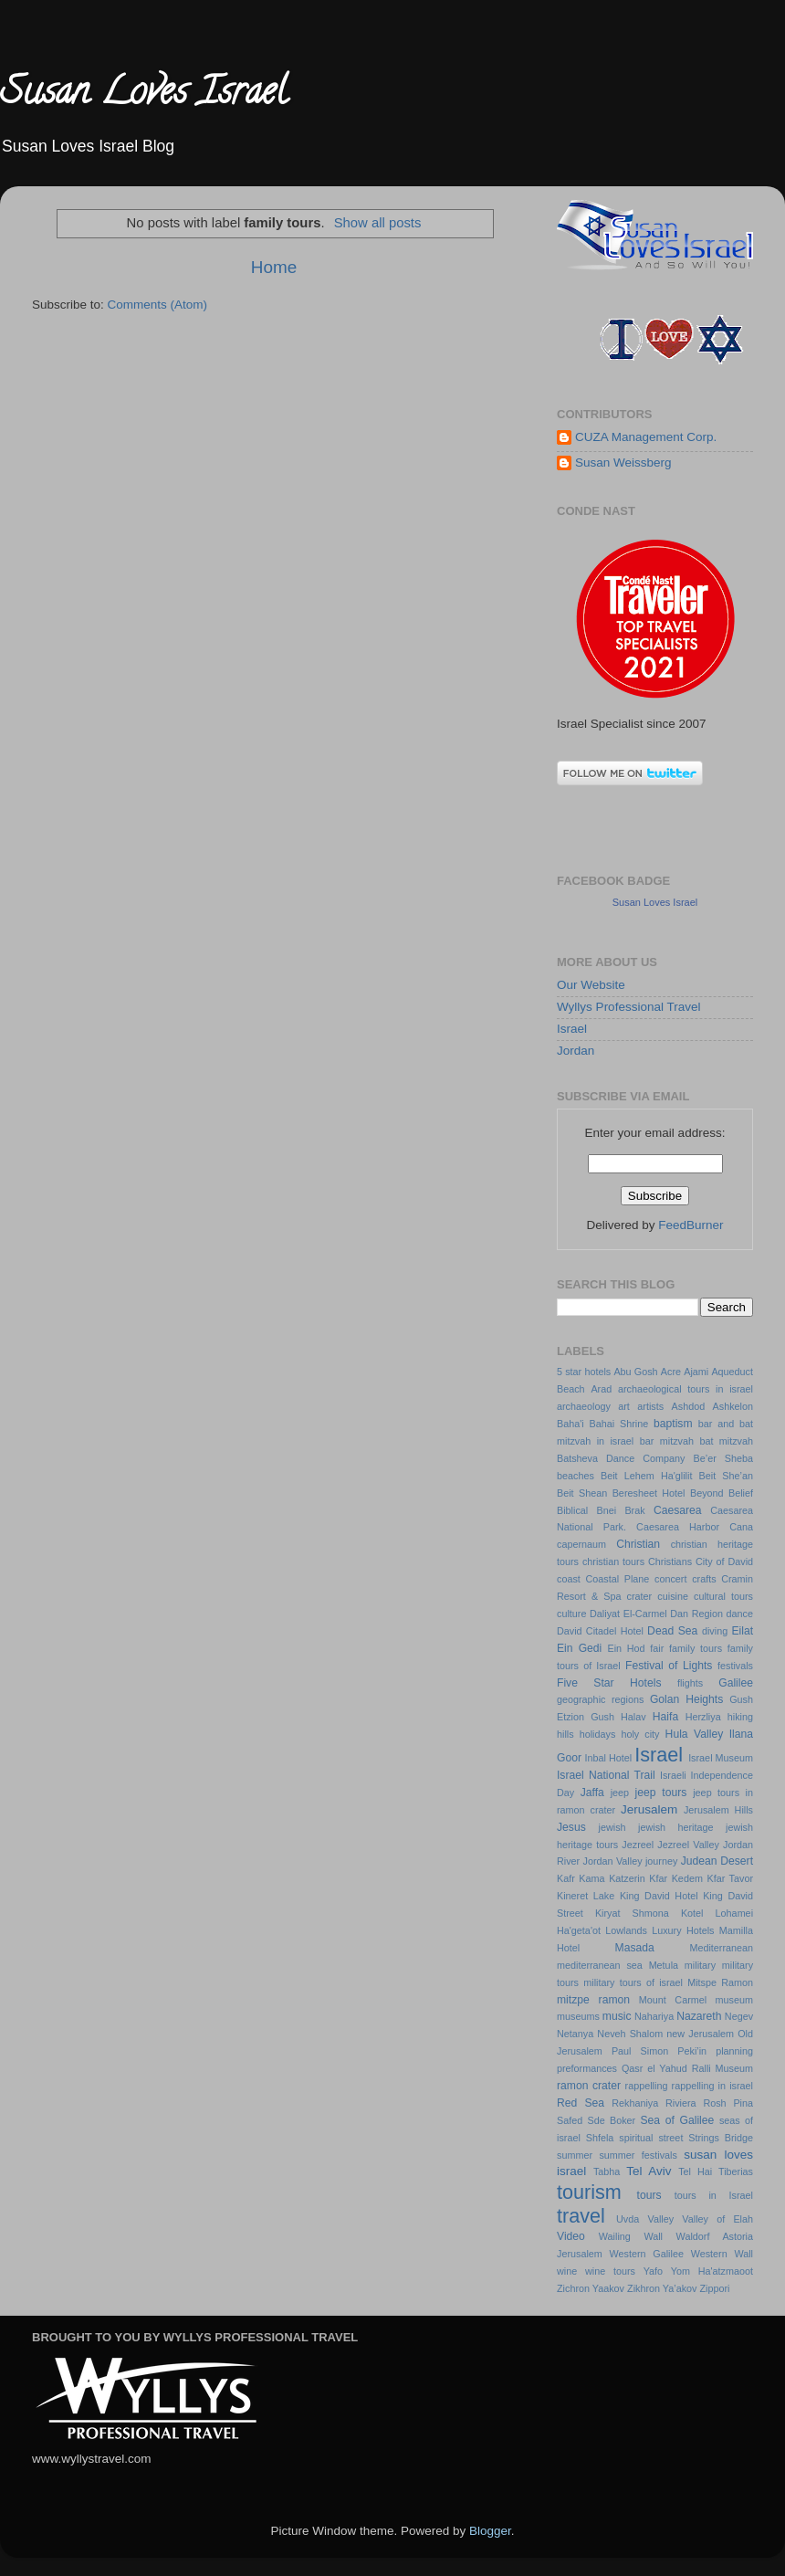 The width and height of the screenshot is (785, 2576). What do you see at coordinates (649, 1809) in the screenshot?
I see `Jerusalem` at bounding box center [649, 1809].